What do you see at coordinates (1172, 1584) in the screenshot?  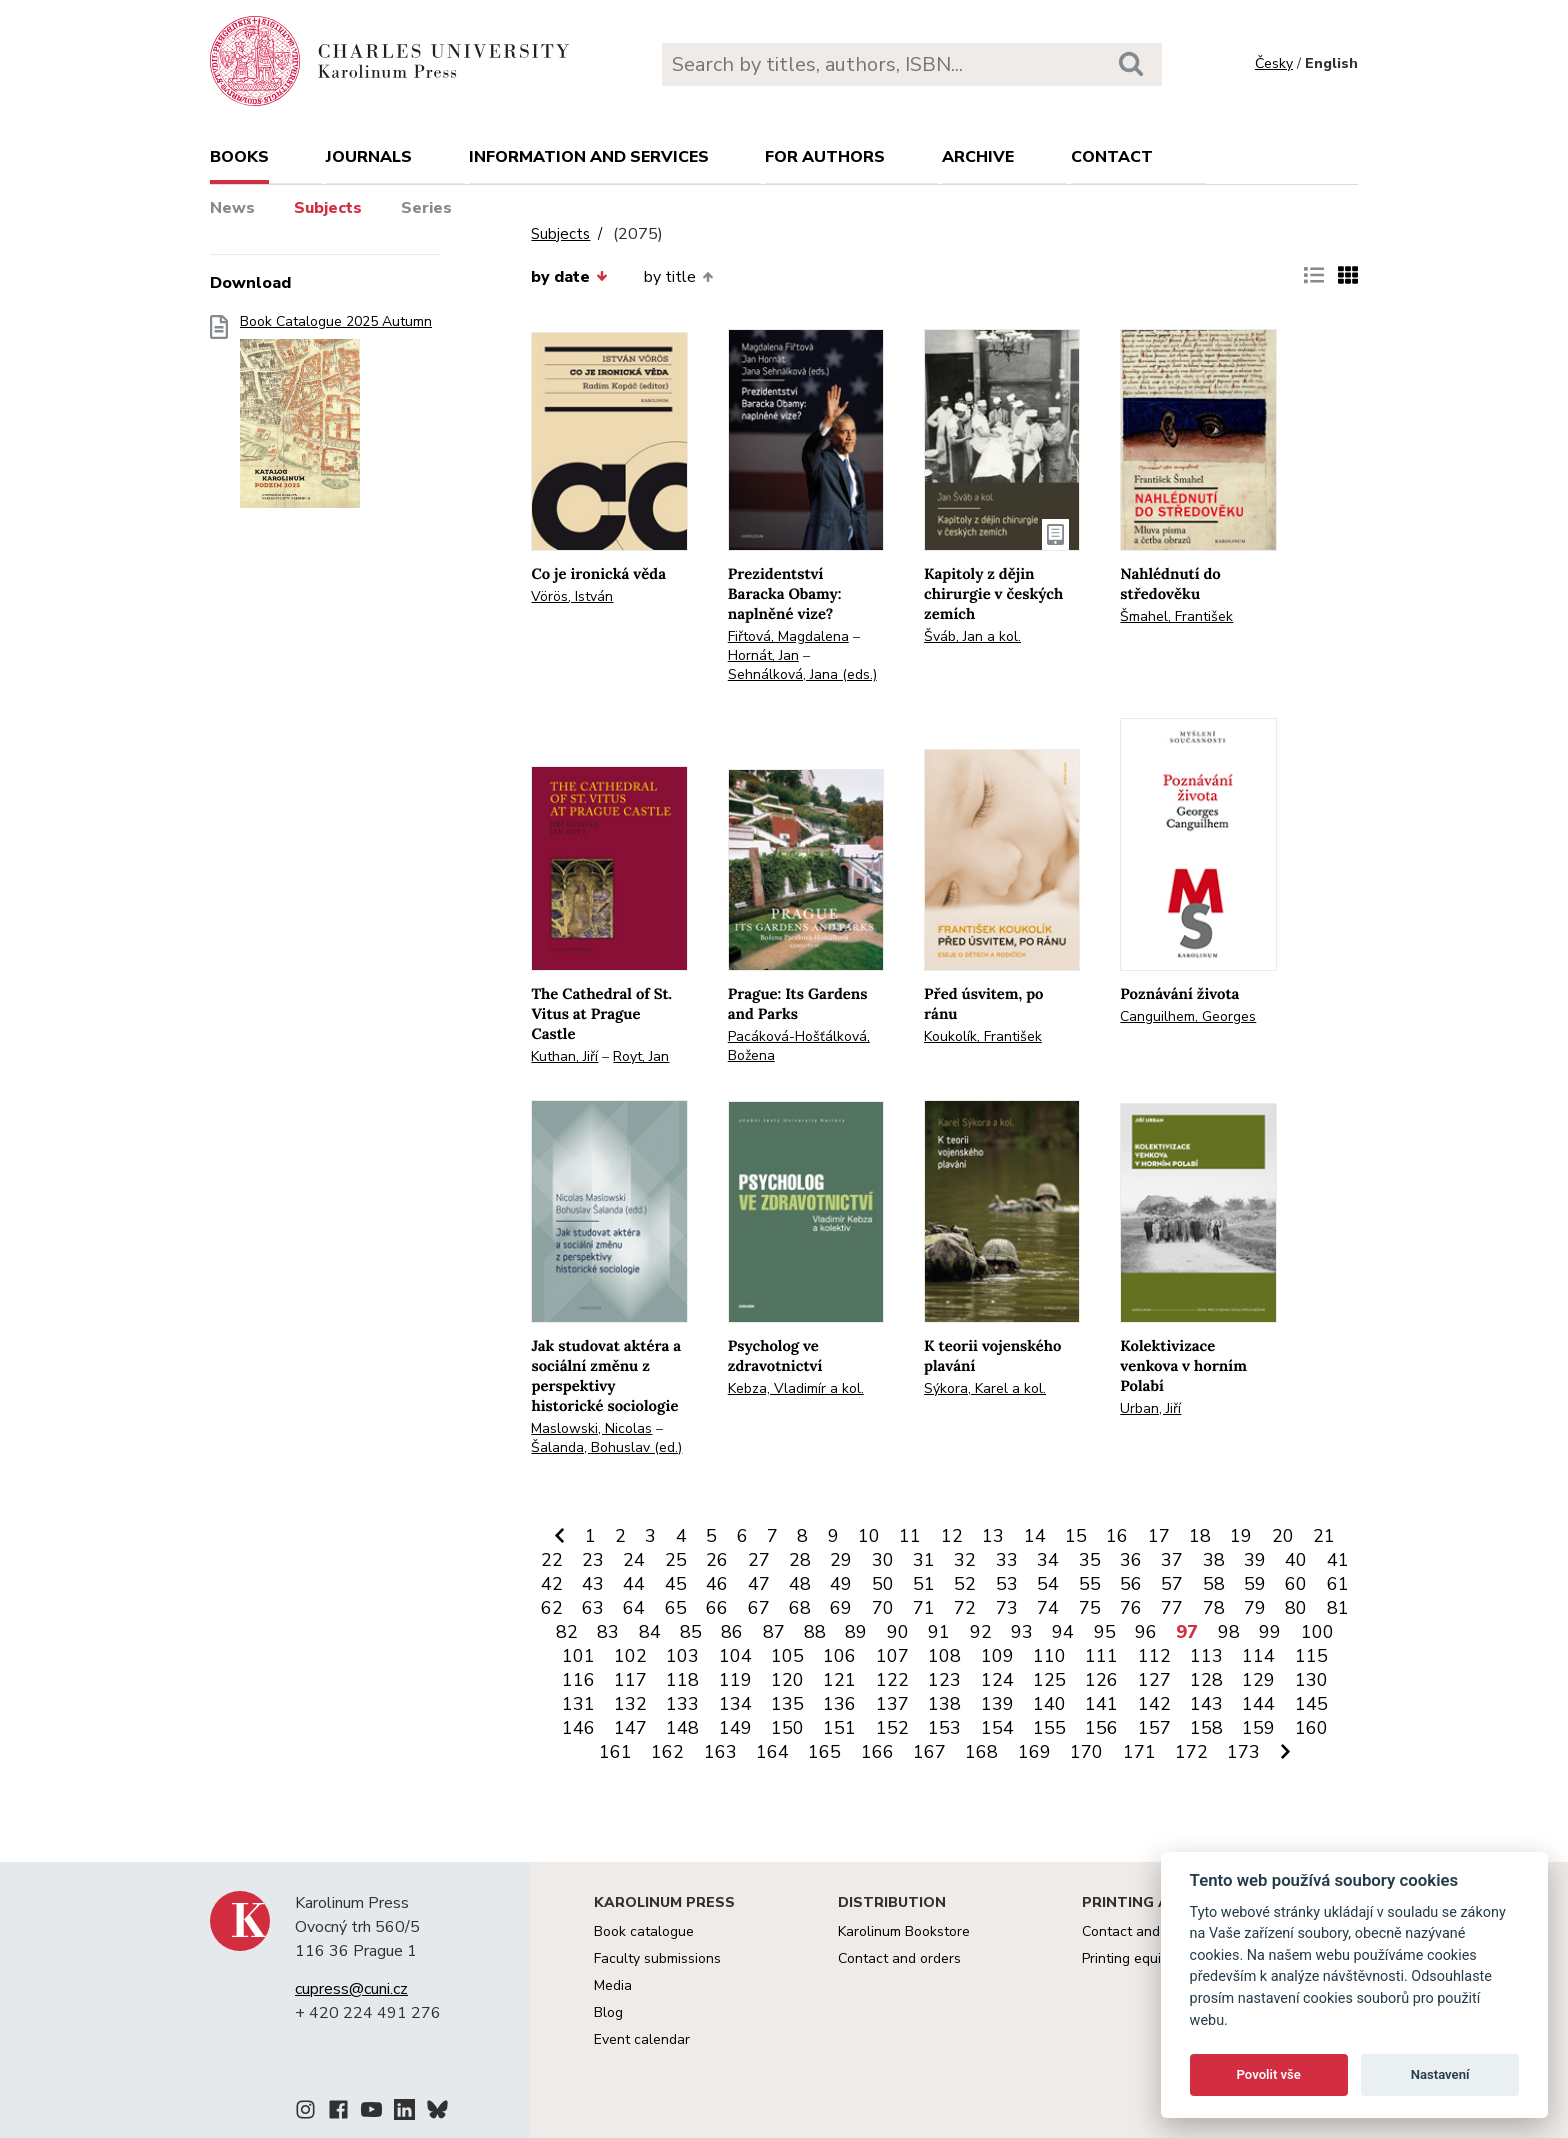 I see `57` at bounding box center [1172, 1584].